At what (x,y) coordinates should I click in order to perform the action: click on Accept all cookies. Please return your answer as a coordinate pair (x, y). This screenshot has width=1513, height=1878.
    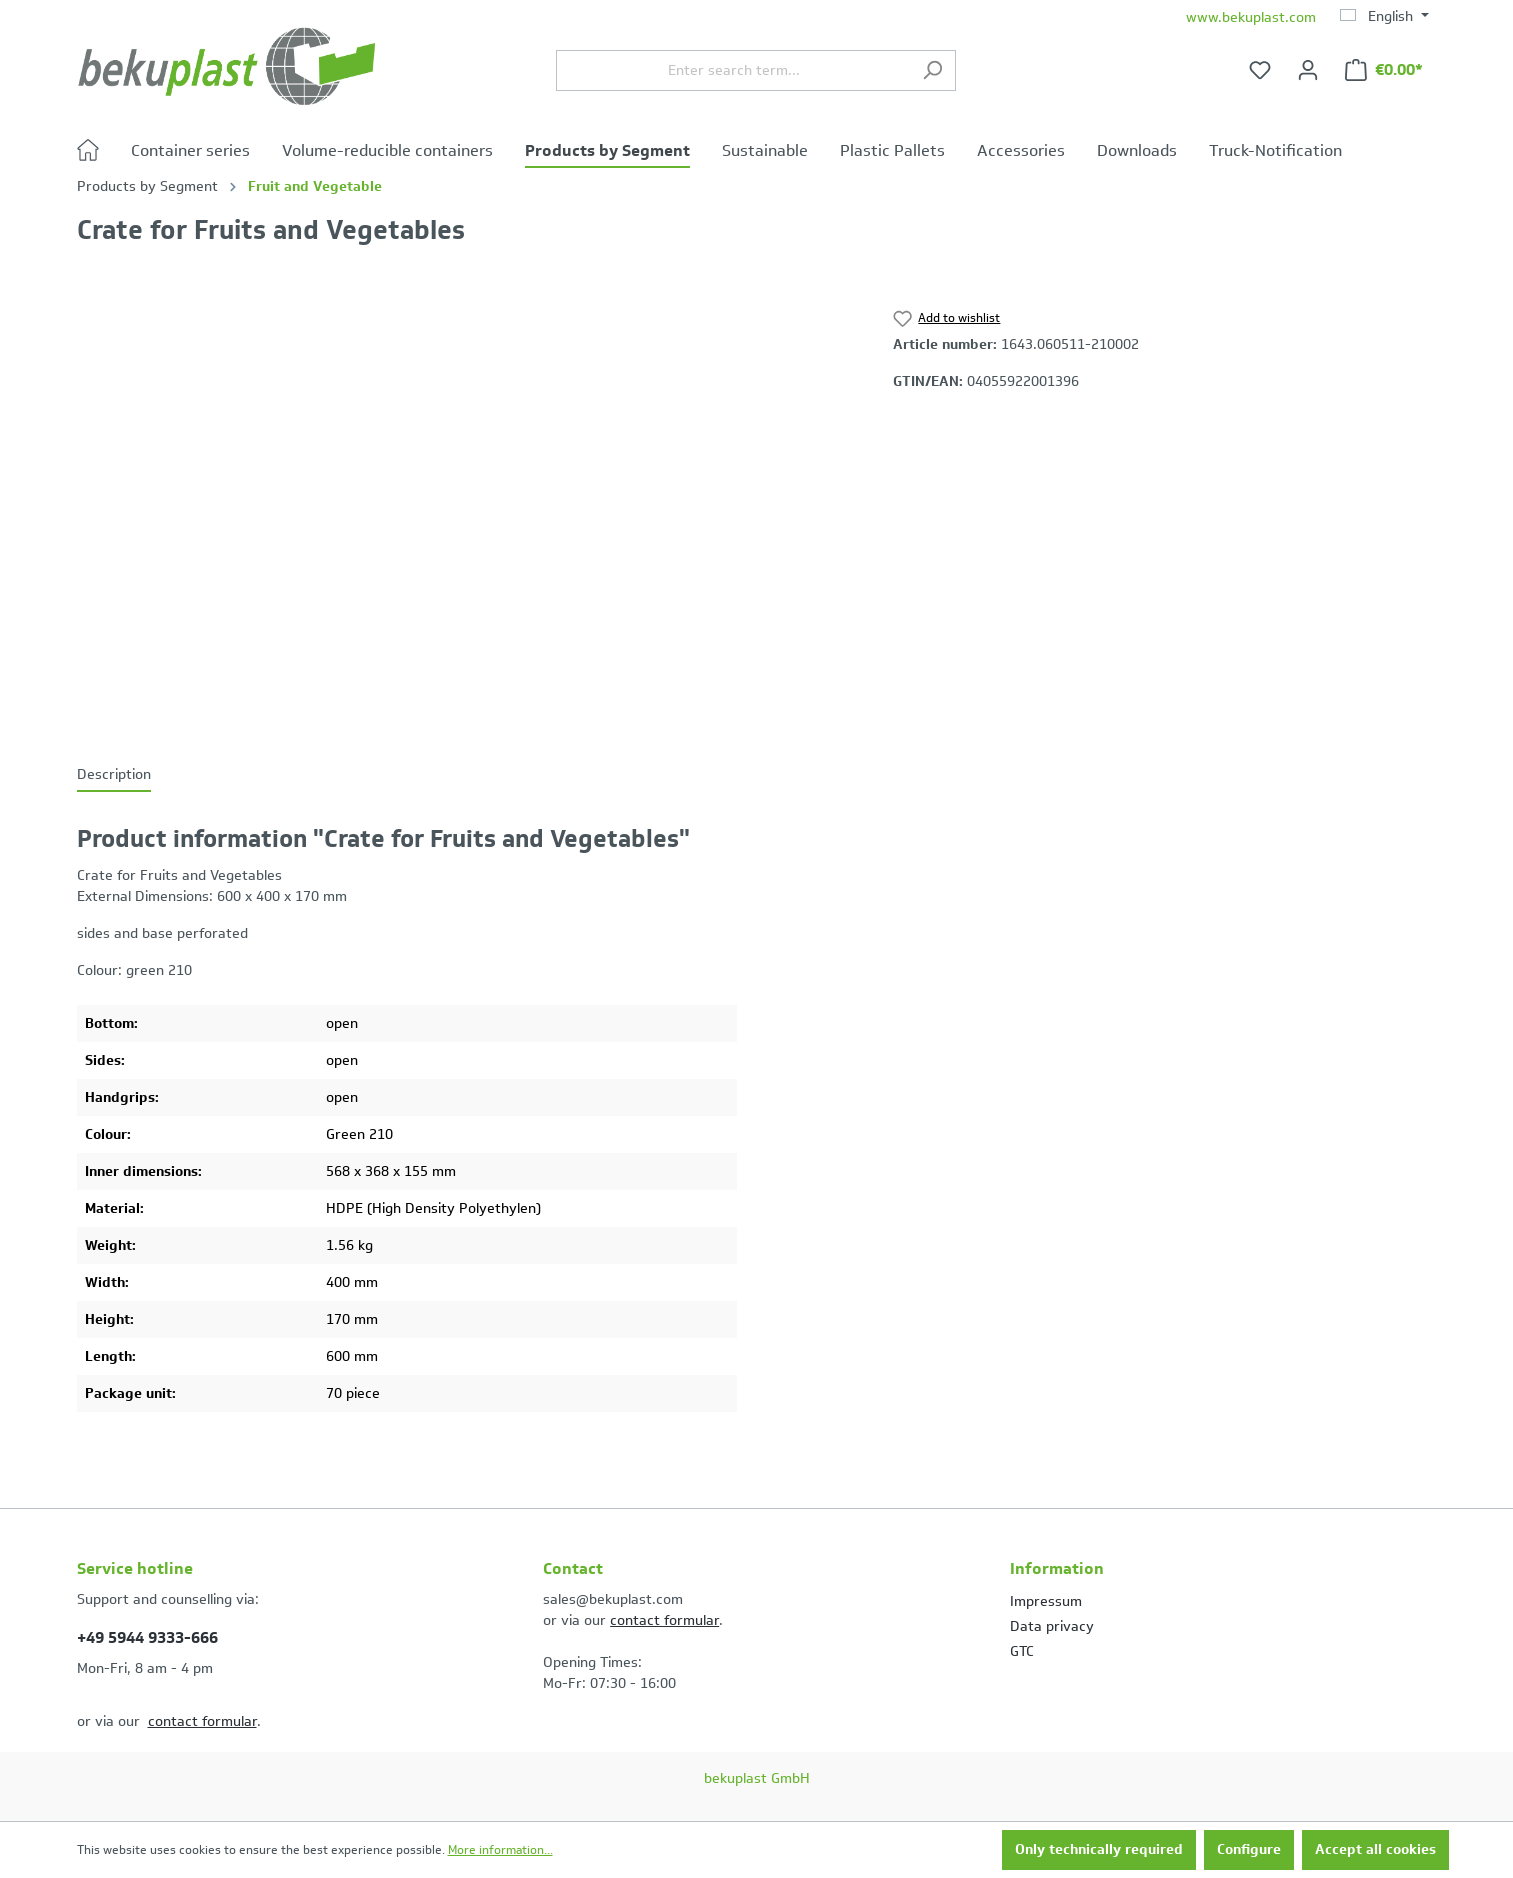
    Looking at the image, I should click on (1375, 1849).